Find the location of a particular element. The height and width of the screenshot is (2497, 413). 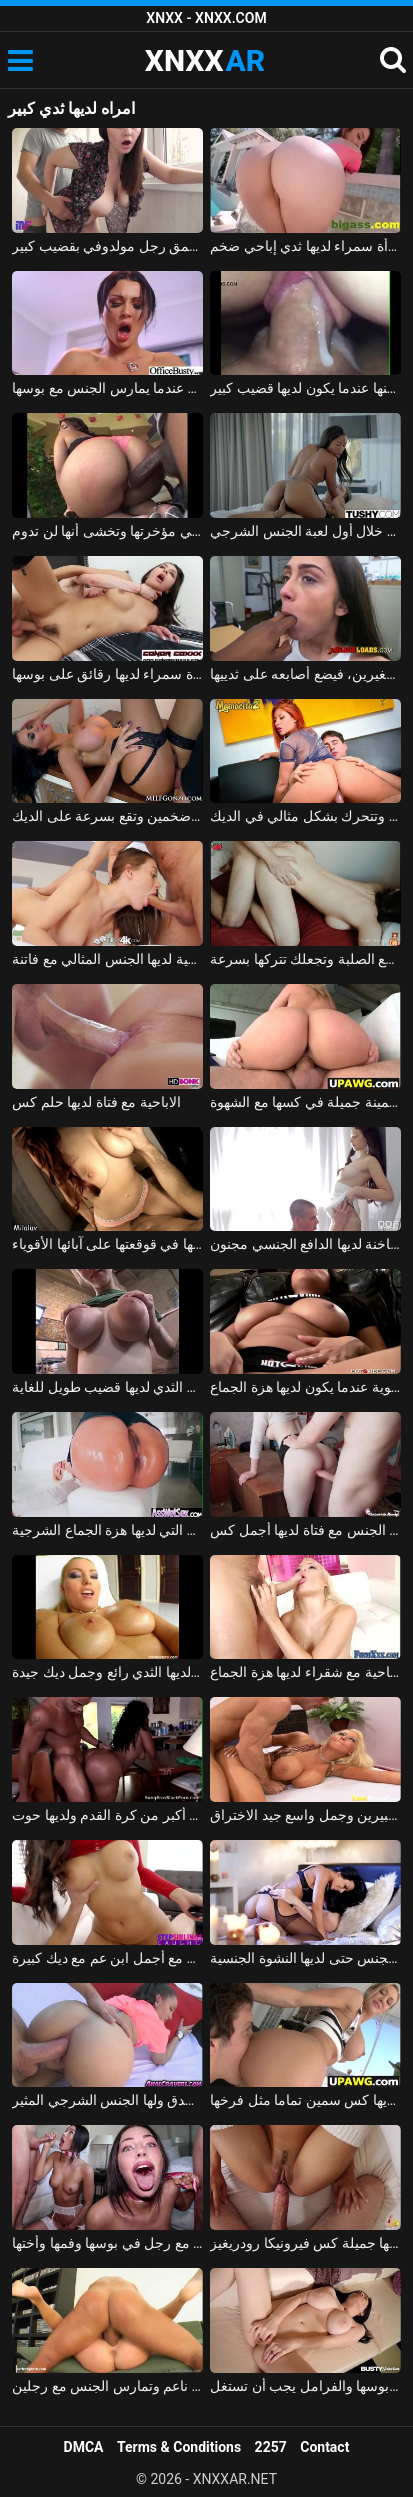

2257 is located at coordinates (271, 2447).